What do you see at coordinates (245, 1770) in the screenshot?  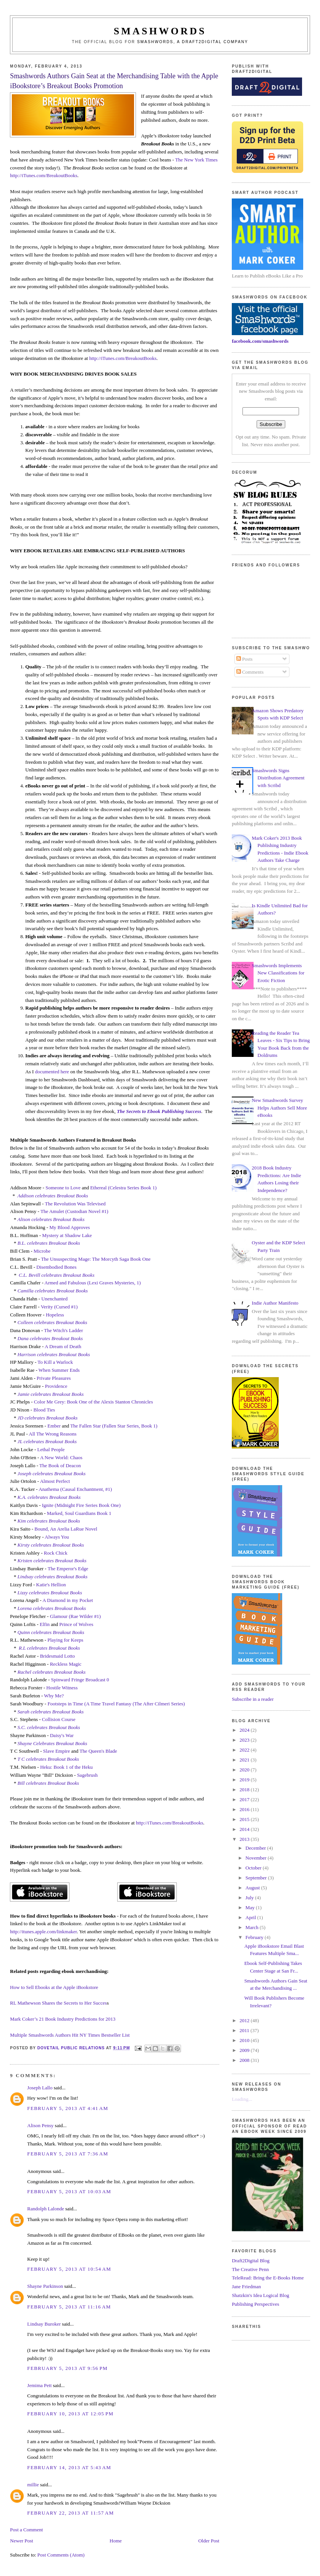 I see `2020` at bounding box center [245, 1770].